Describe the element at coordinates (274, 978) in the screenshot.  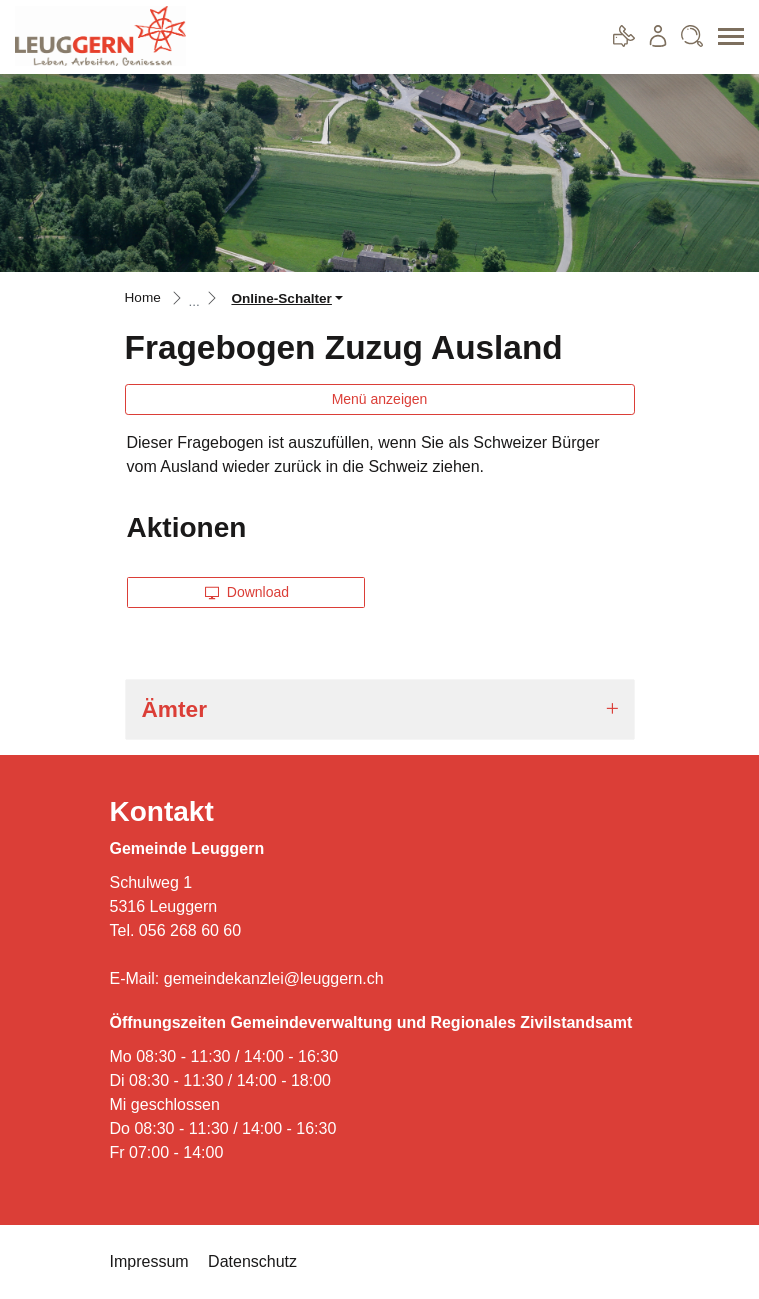
I see `gemeindekanzlei@leuggern.ch` at that location.